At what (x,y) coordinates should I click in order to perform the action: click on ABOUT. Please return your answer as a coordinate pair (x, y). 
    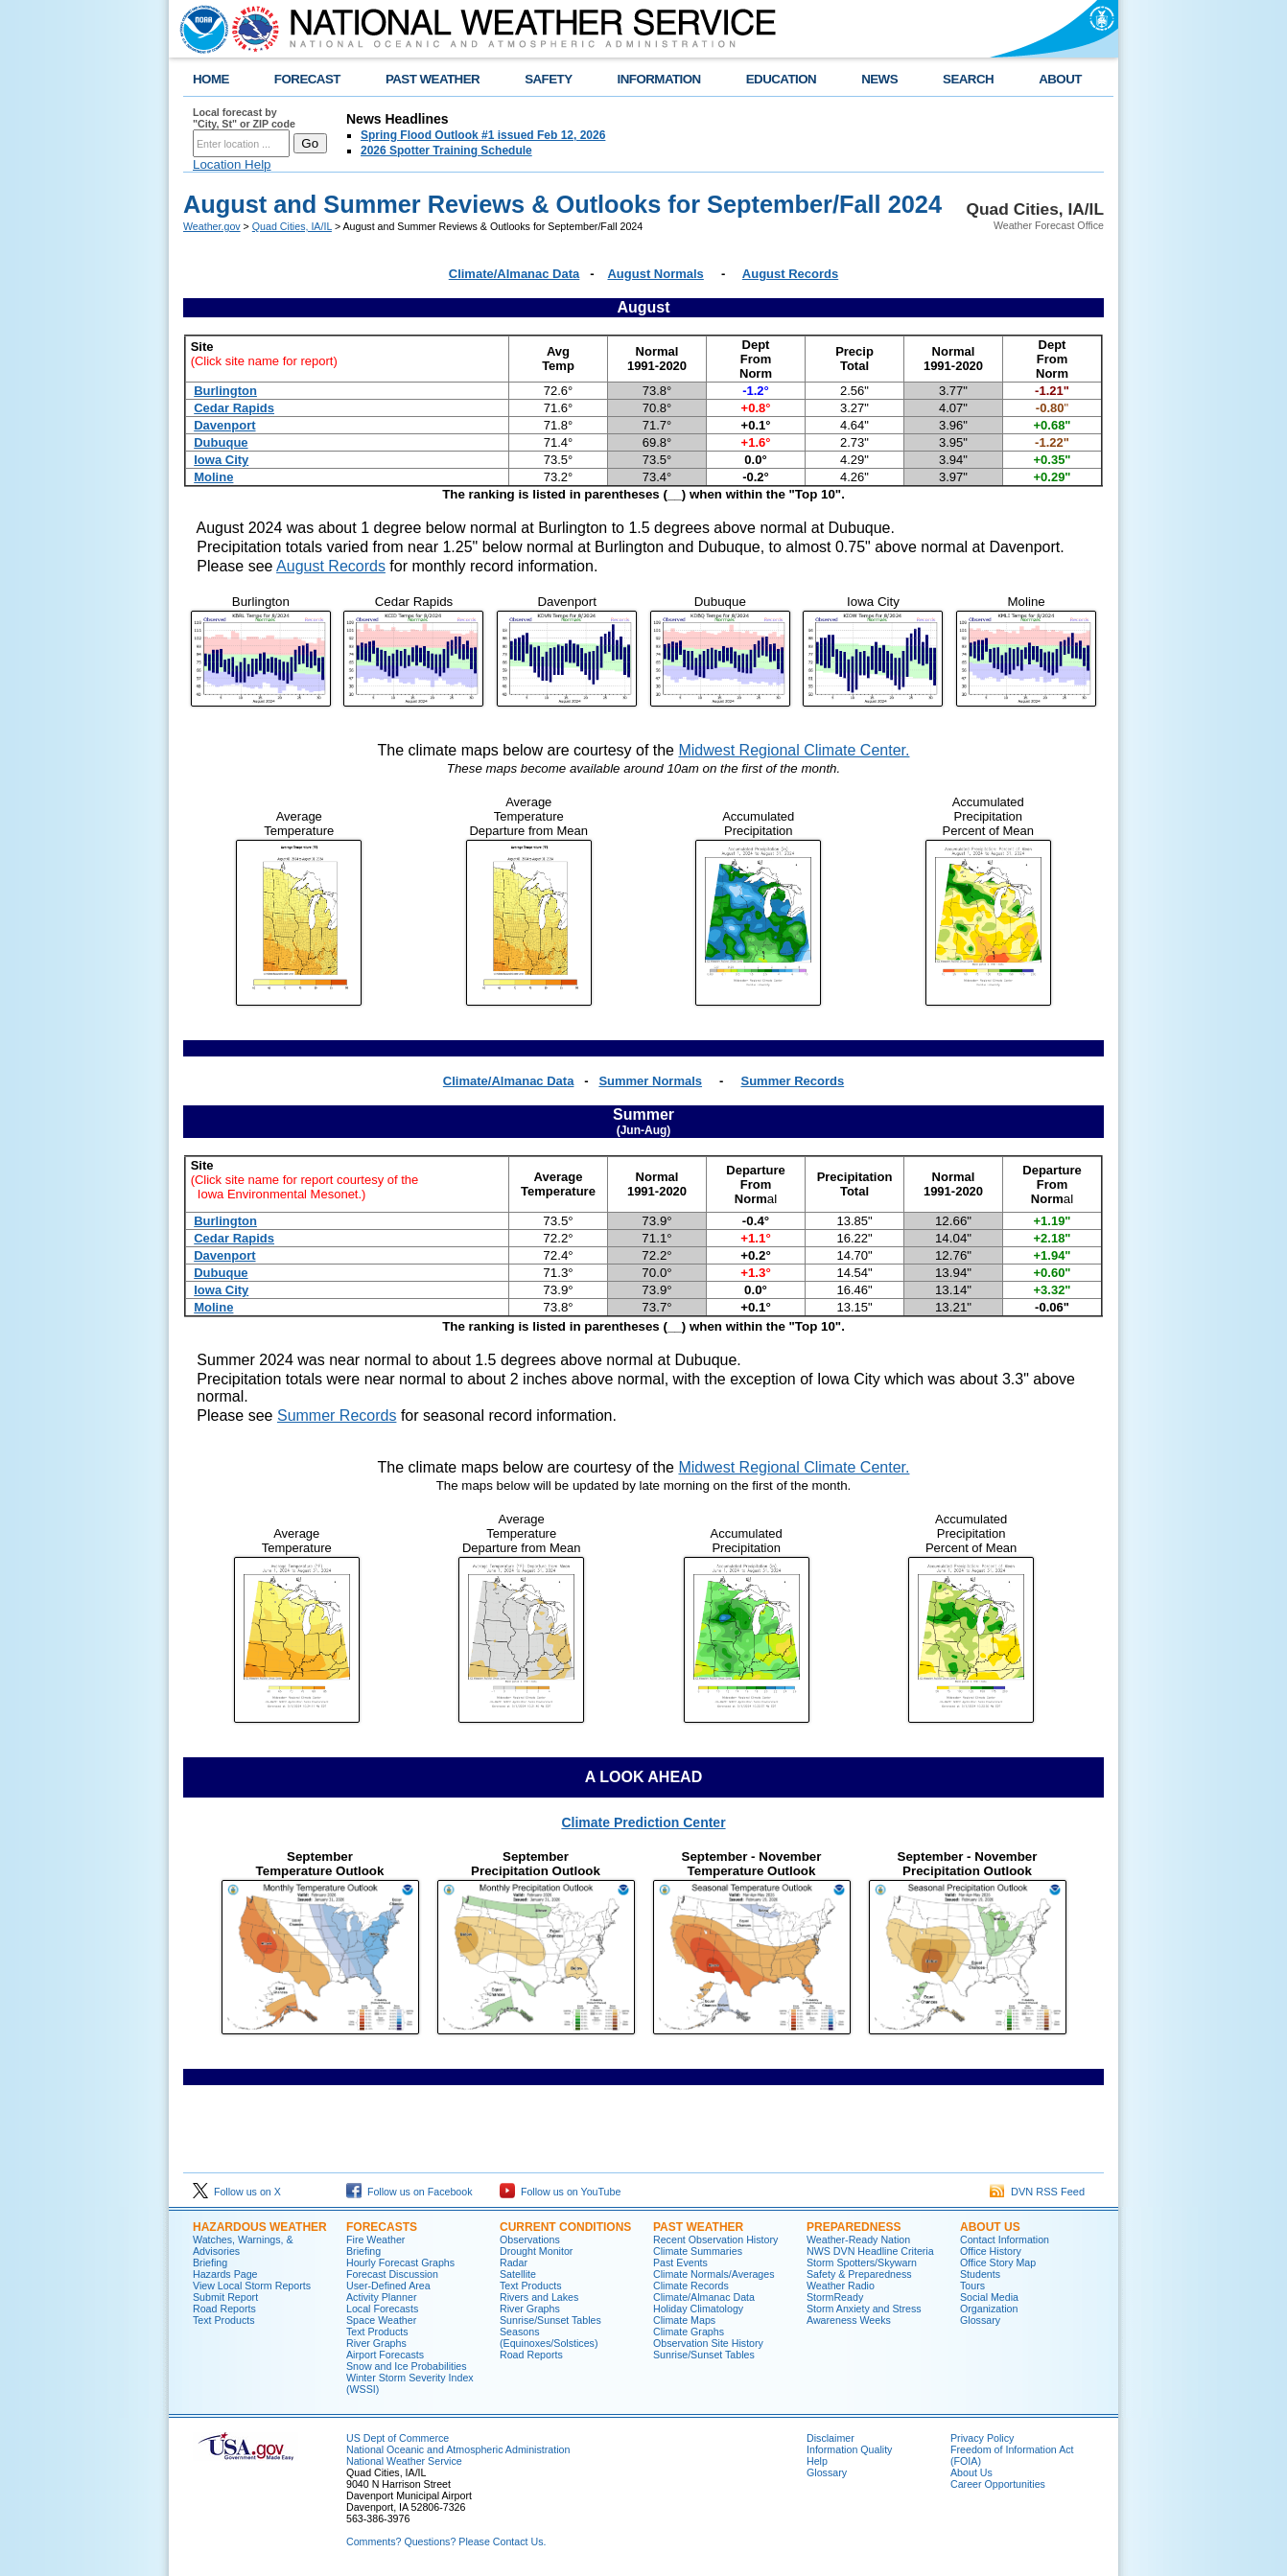
    Looking at the image, I should click on (1060, 79).